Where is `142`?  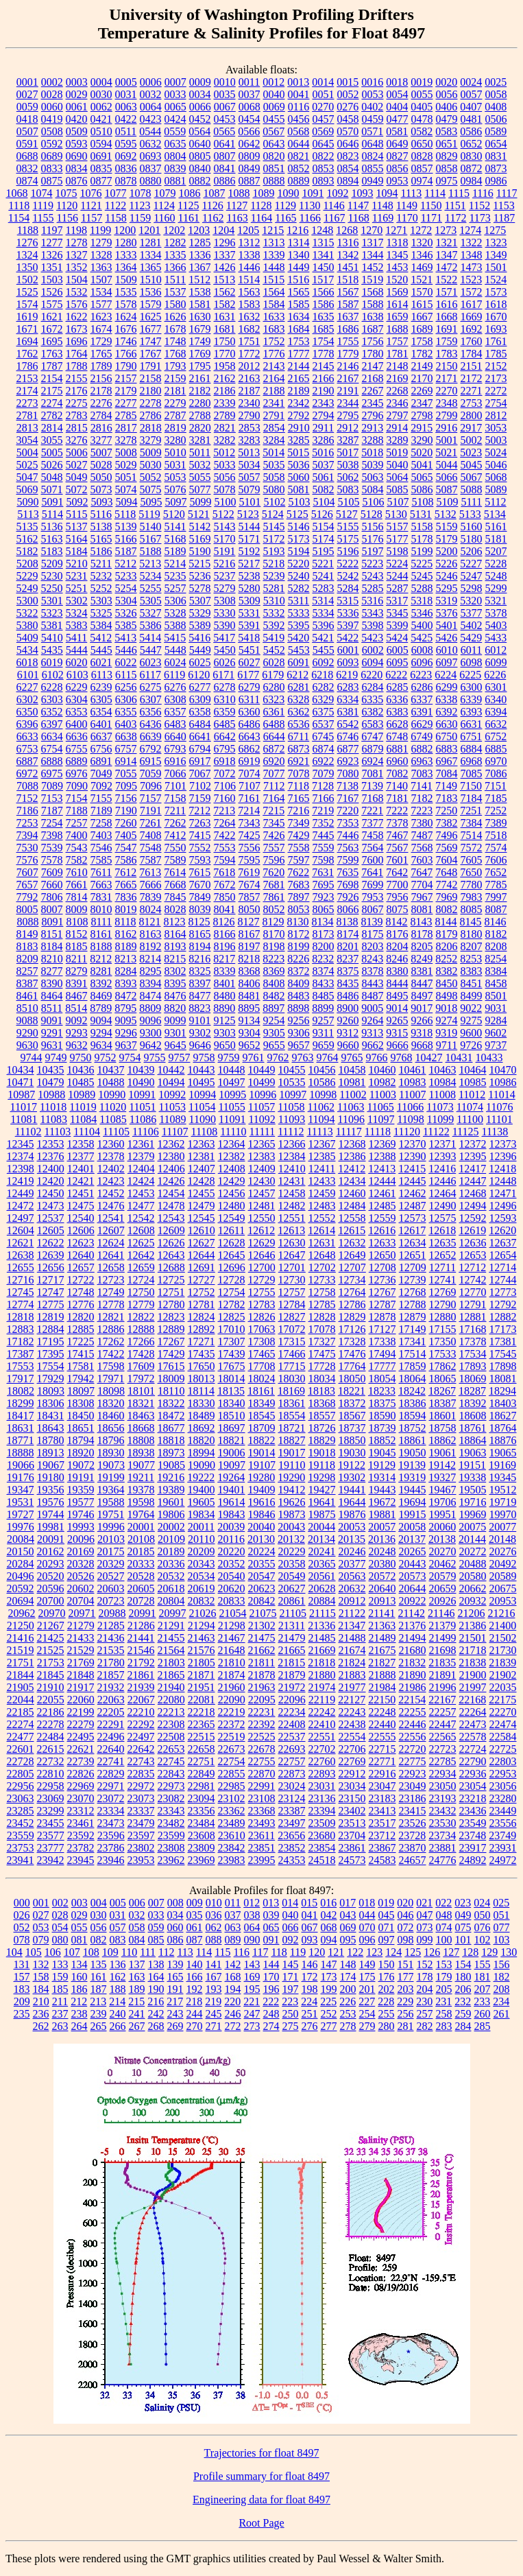
142 is located at coordinates (233, 1964).